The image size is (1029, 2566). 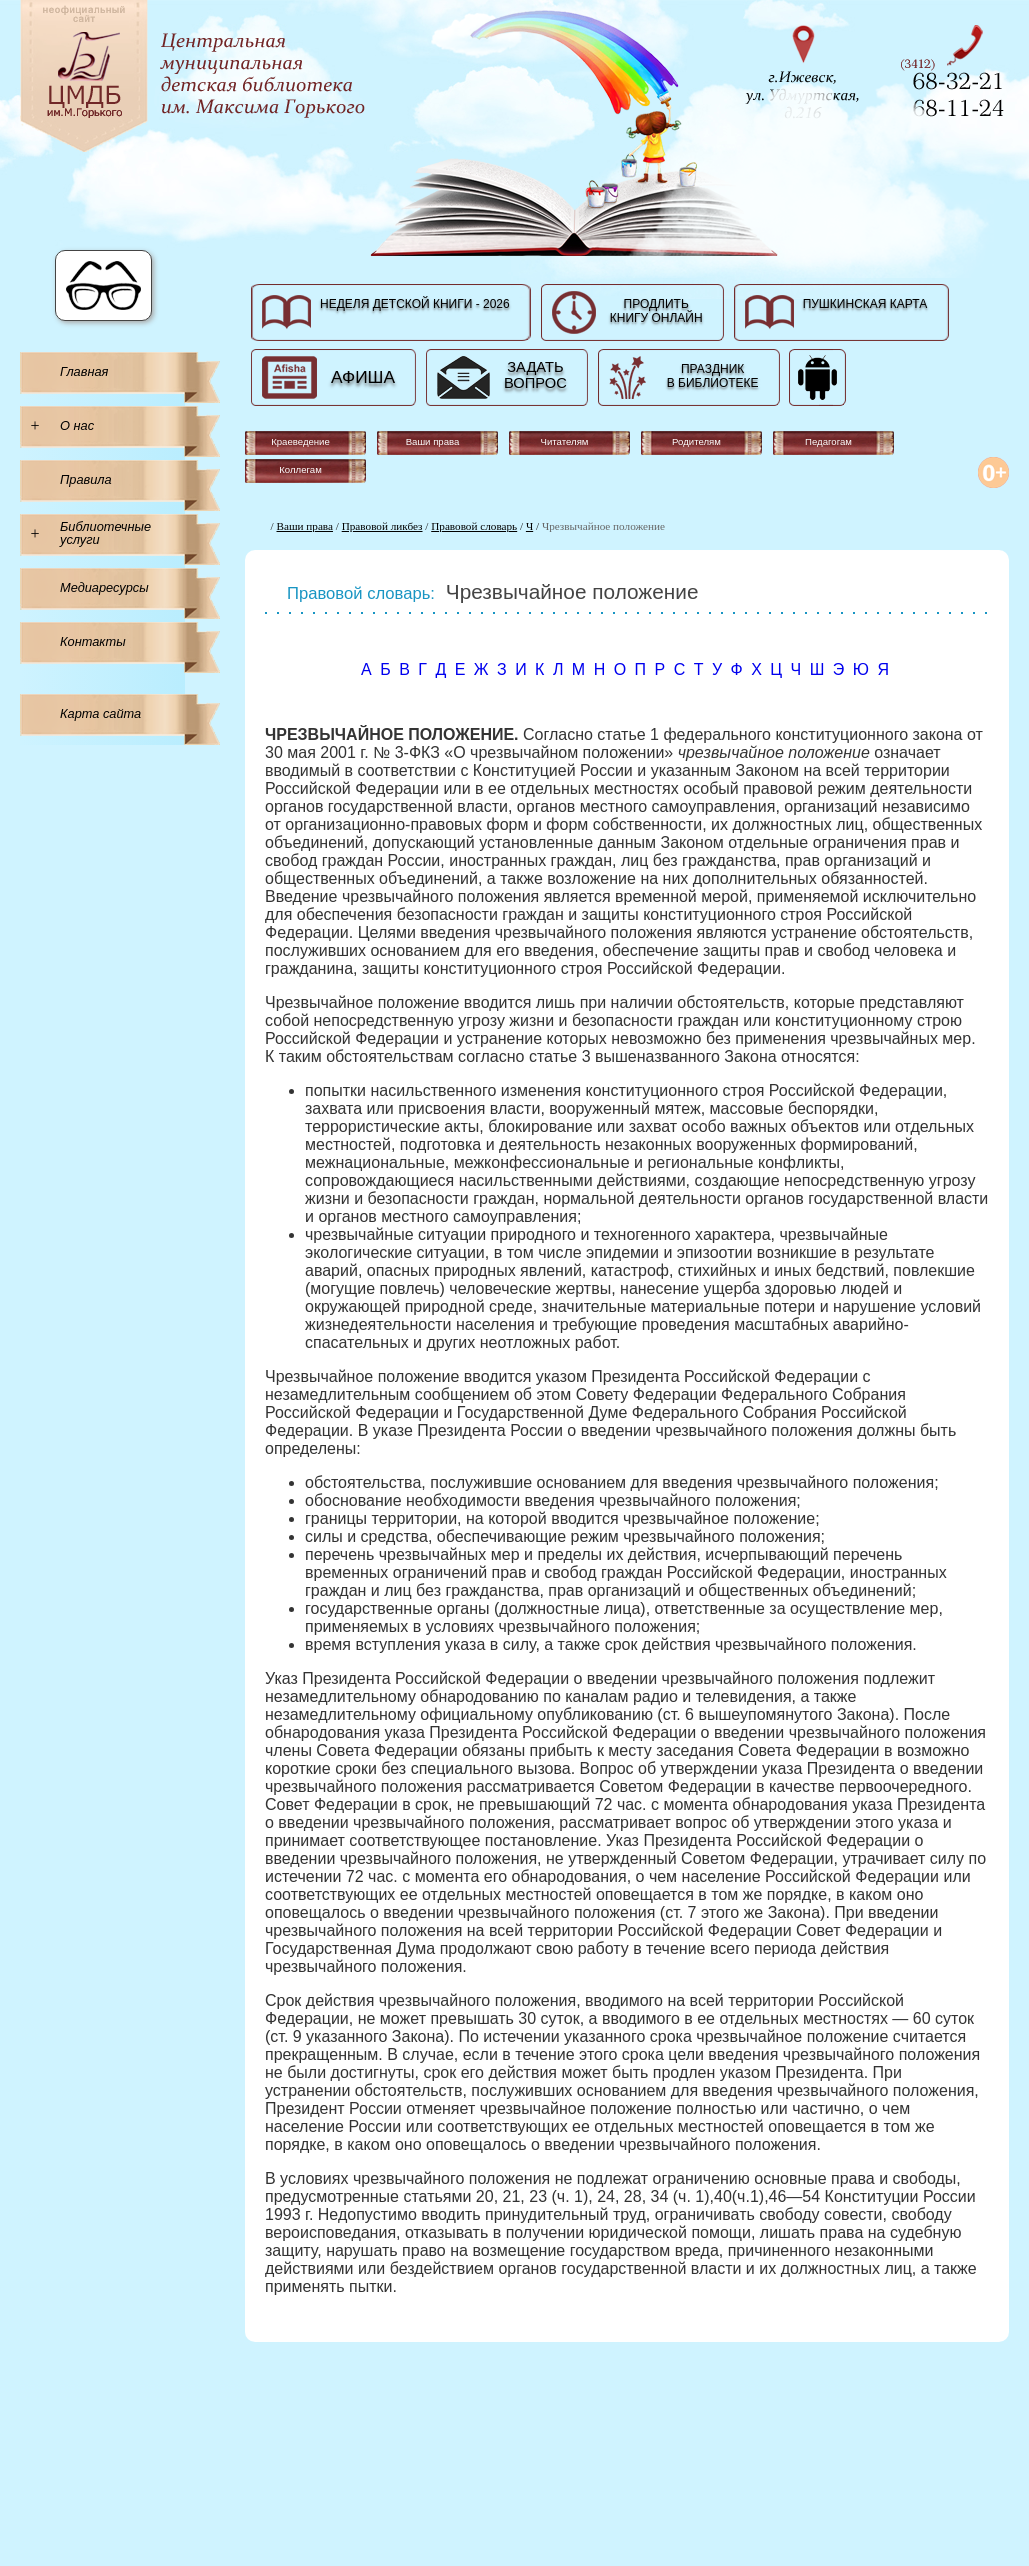 I want to click on Правовой ликбез, so click(x=382, y=526).